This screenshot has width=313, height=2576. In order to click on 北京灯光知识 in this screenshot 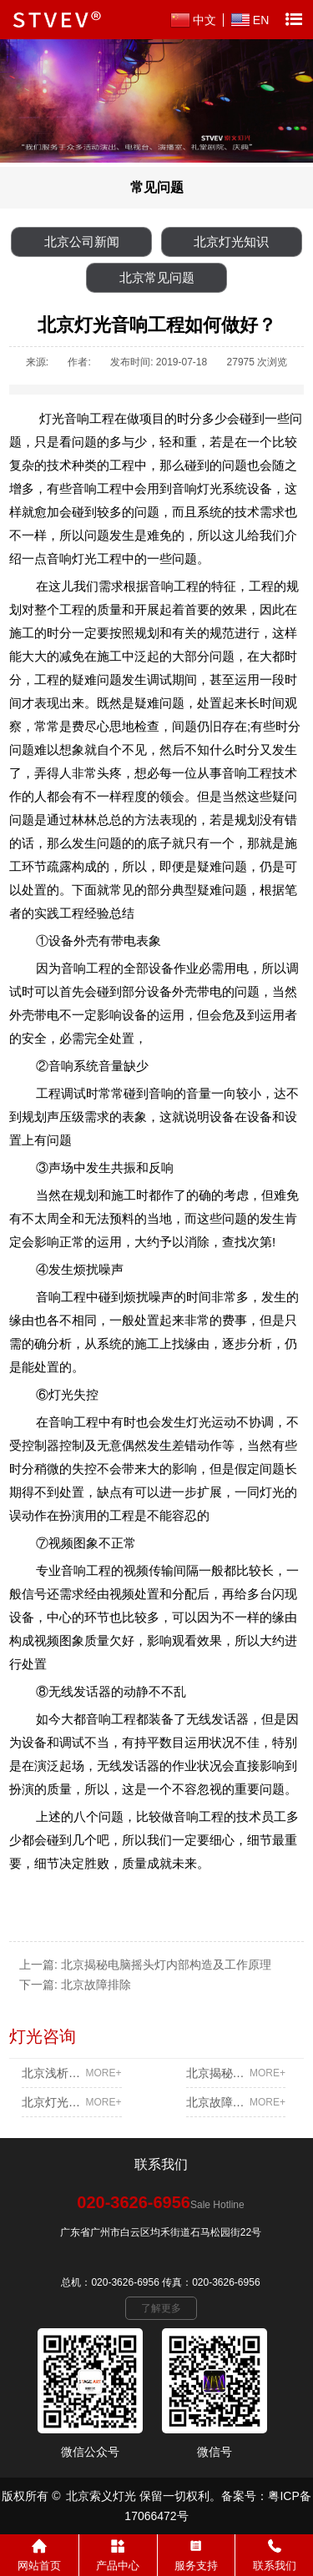, I will do `click(231, 241)`.